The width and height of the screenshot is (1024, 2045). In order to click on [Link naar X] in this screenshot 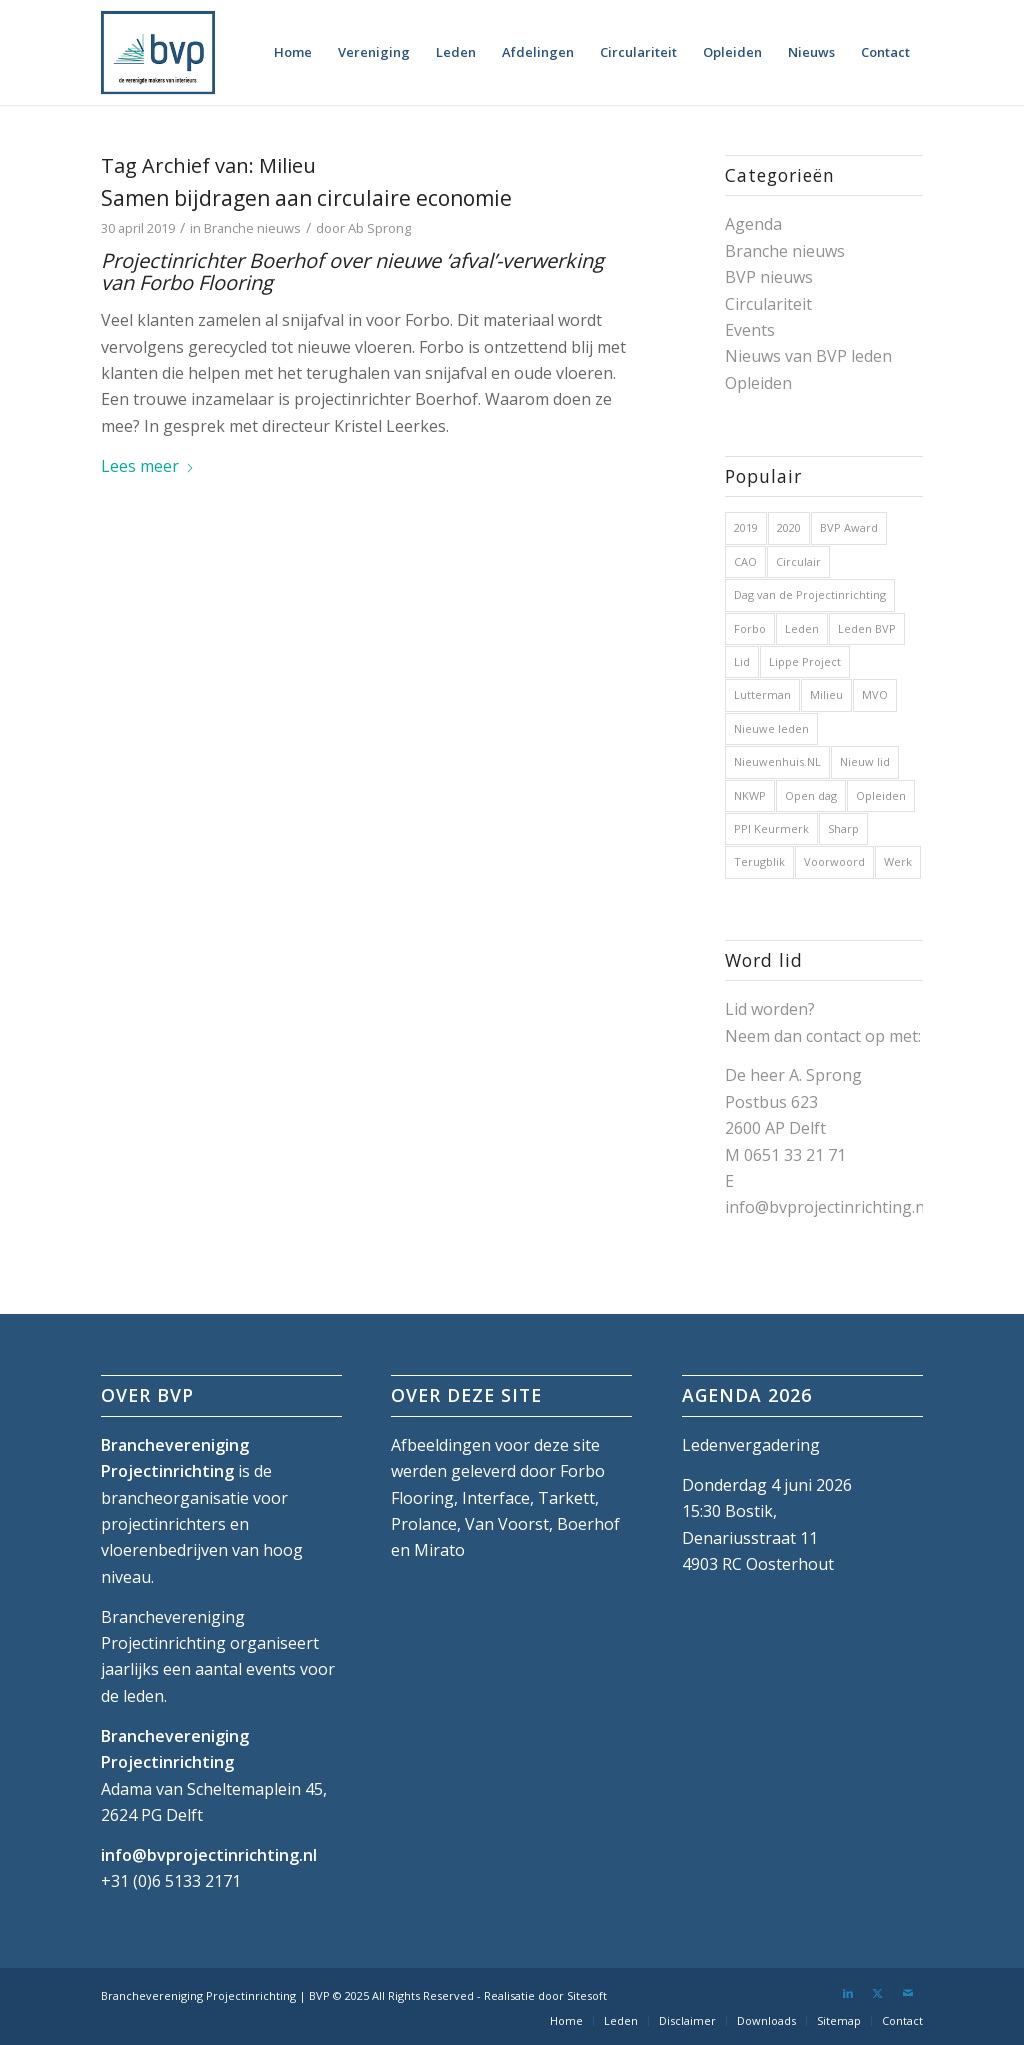, I will do `click(878, 1993)`.